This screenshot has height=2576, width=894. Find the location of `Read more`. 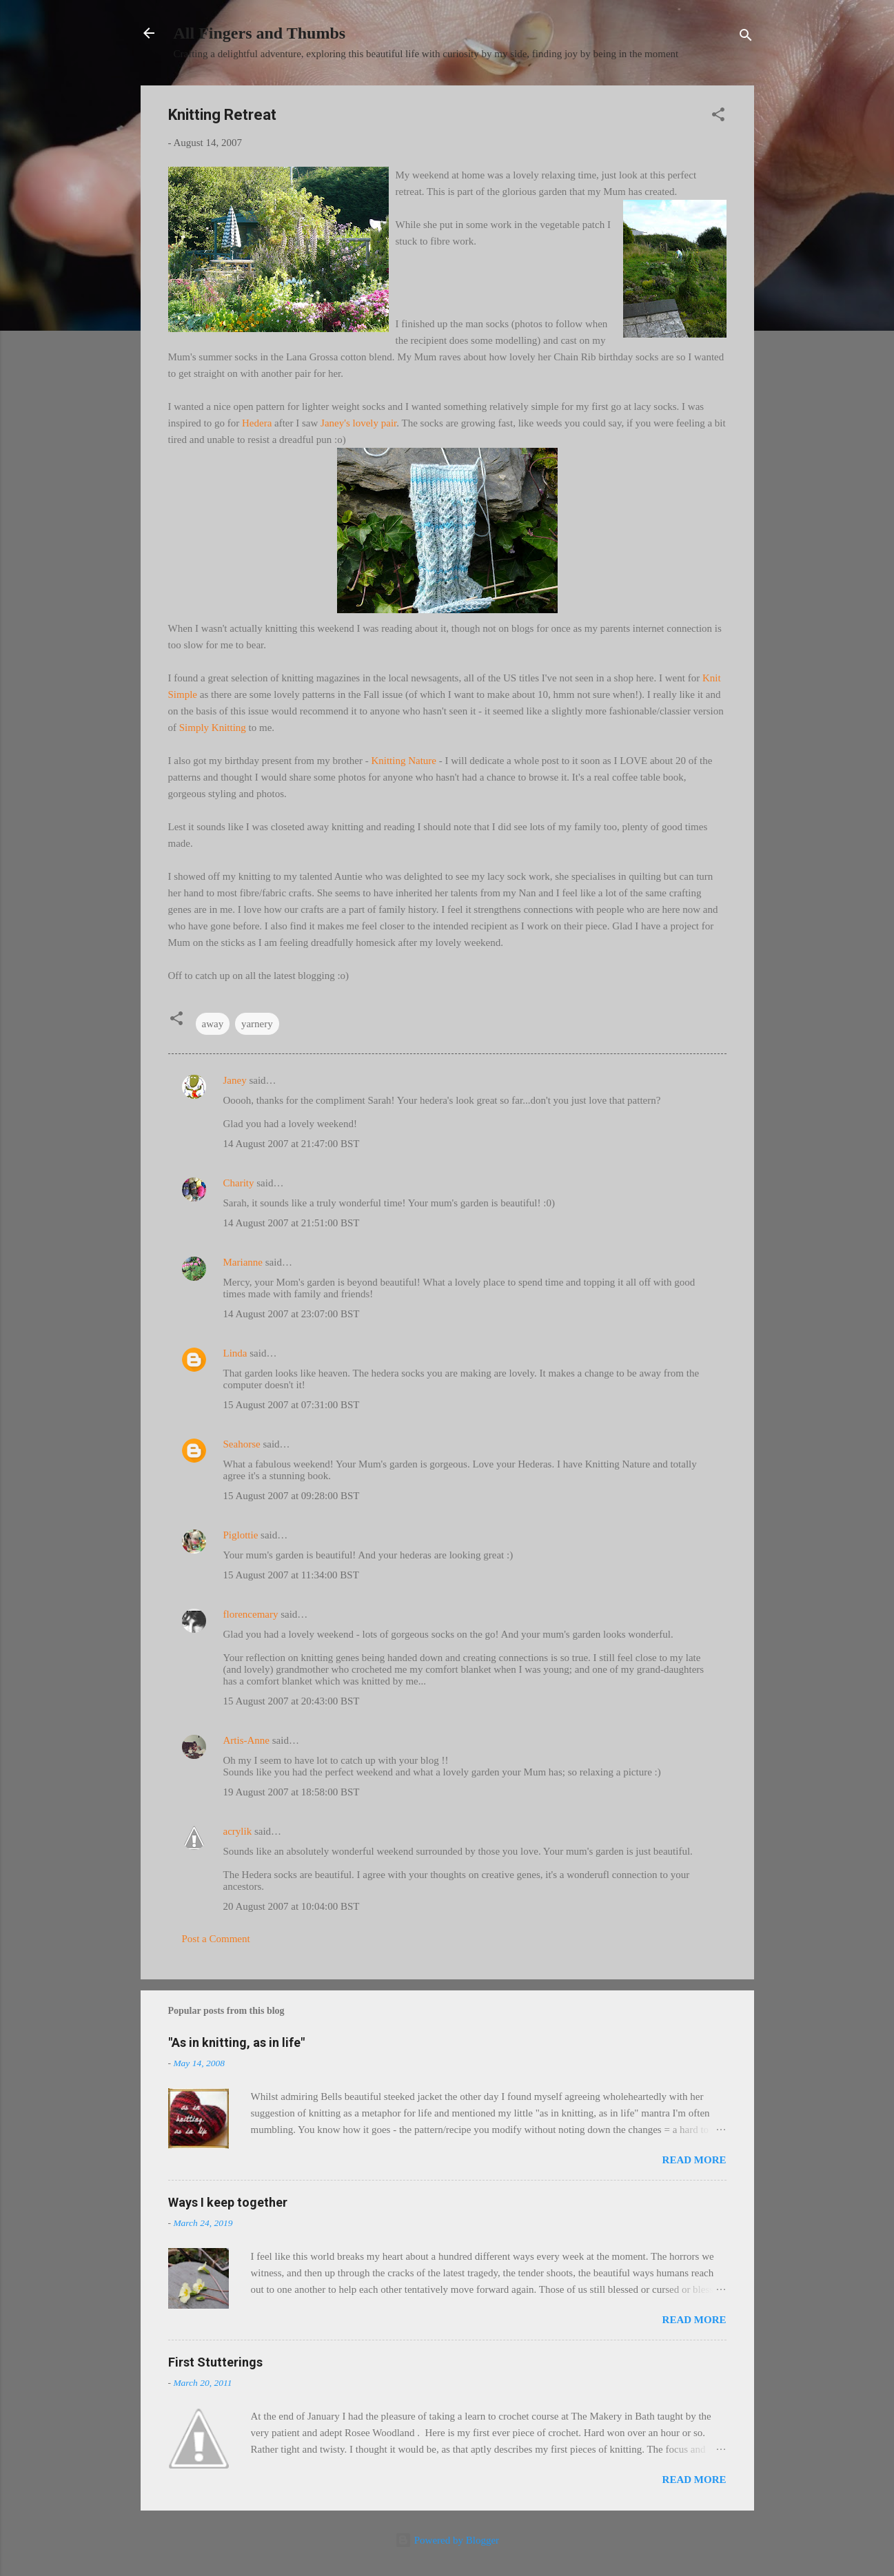

Read more is located at coordinates (694, 2159).